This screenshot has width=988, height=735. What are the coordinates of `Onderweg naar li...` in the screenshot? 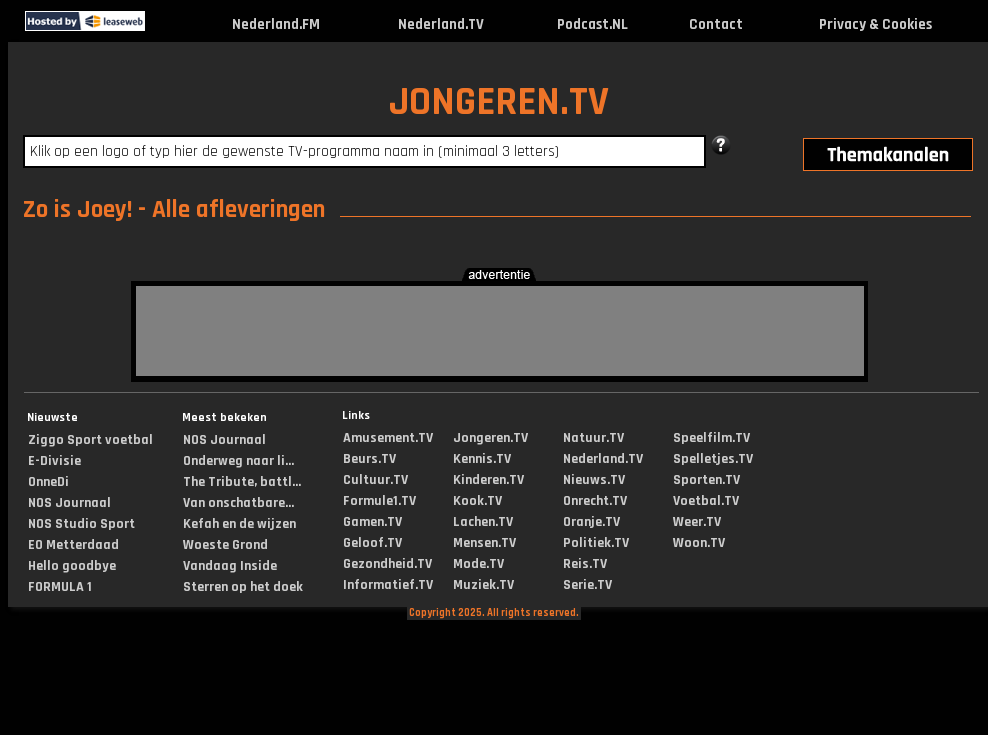 It's located at (238, 461).